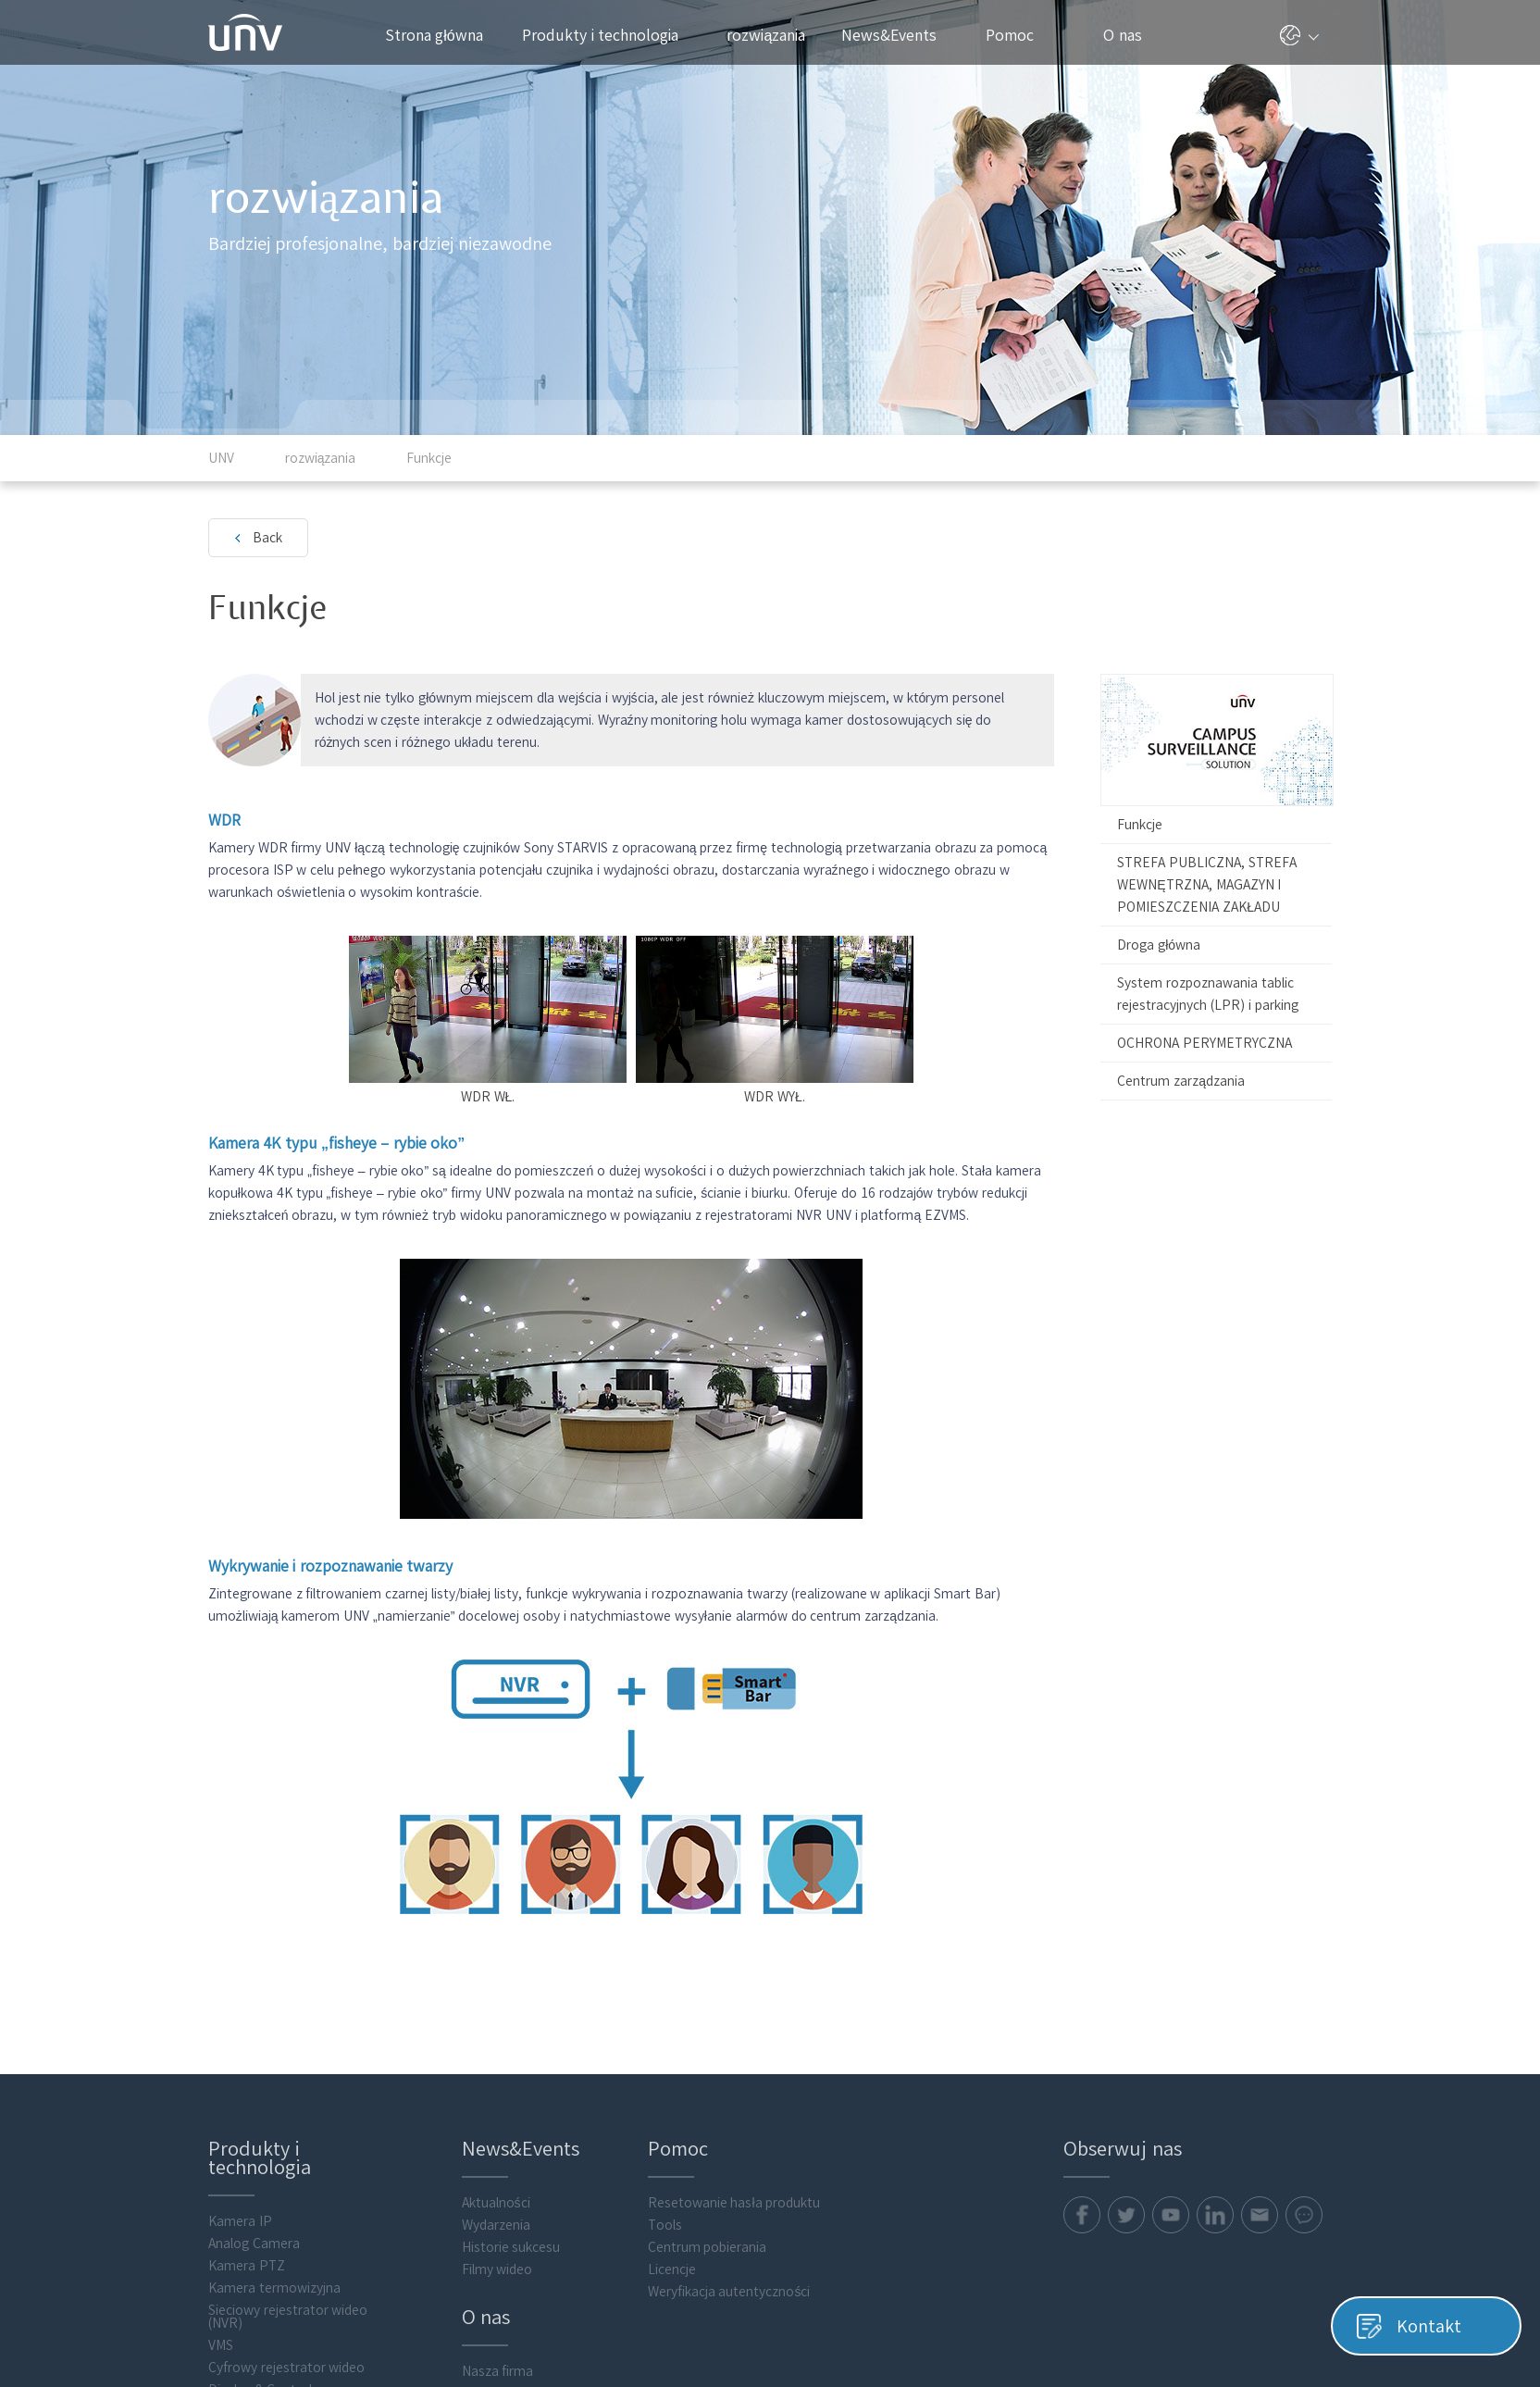 The image size is (1540, 2387). I want to click on Cyfrowy rejestrator wideo, so click(287, 2367).